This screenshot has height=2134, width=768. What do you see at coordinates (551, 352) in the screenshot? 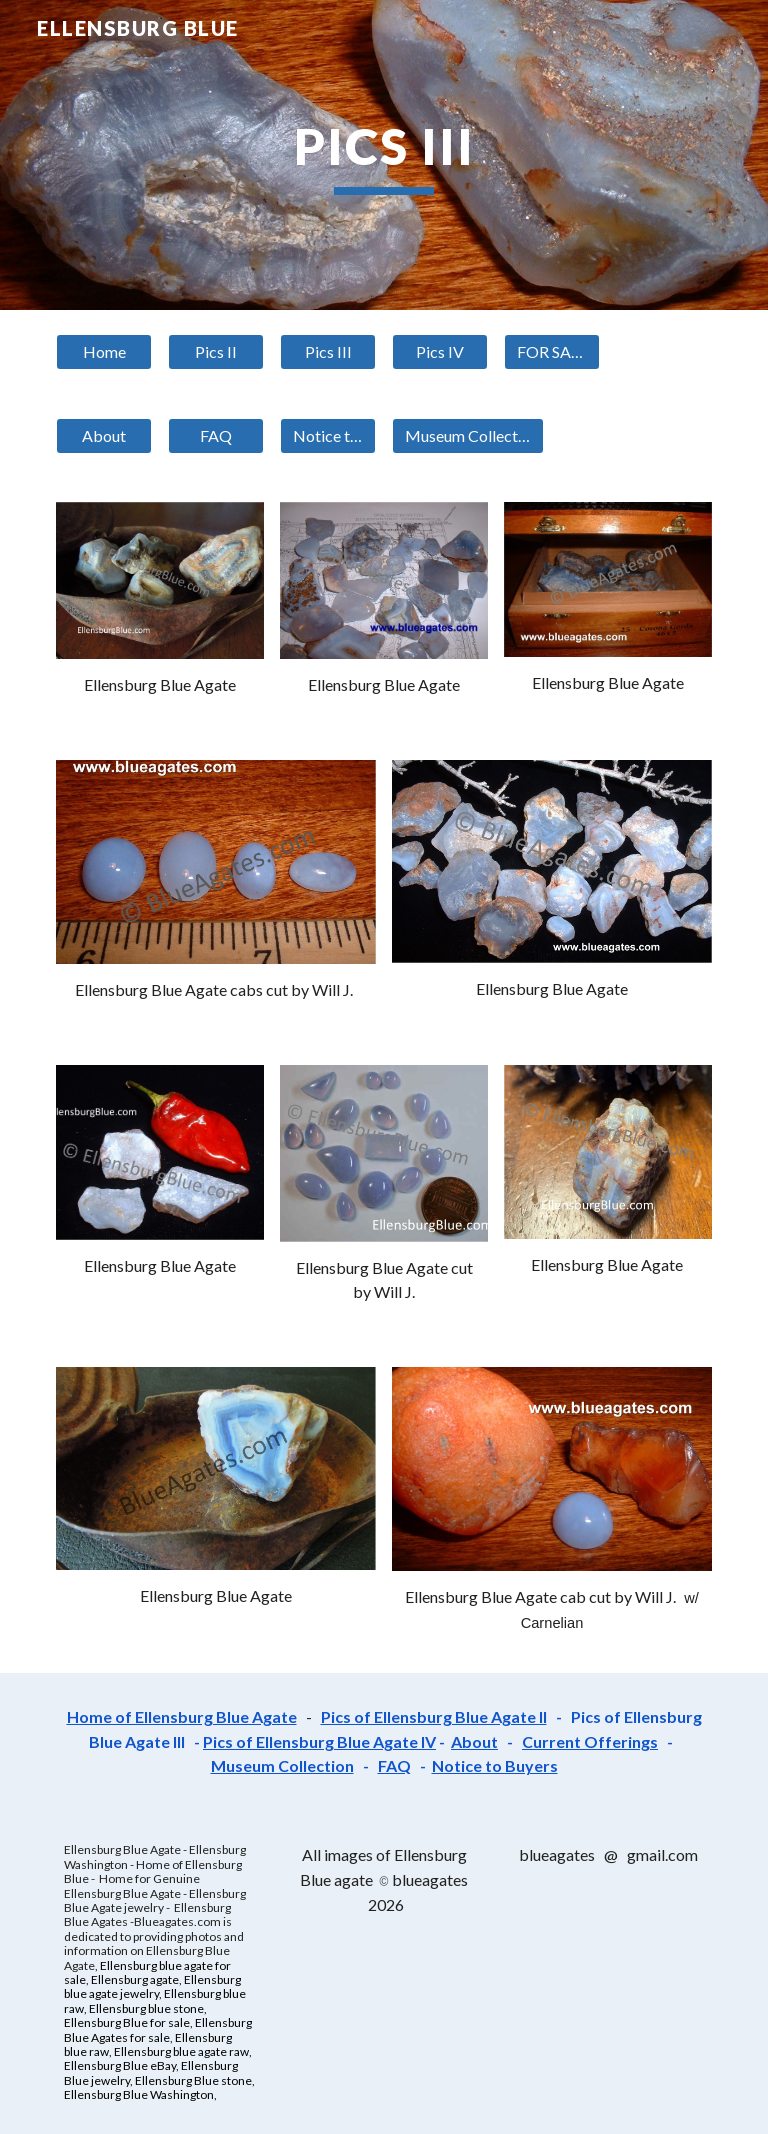
I see `[FOR SALE]` at bounding box center [551, 352].